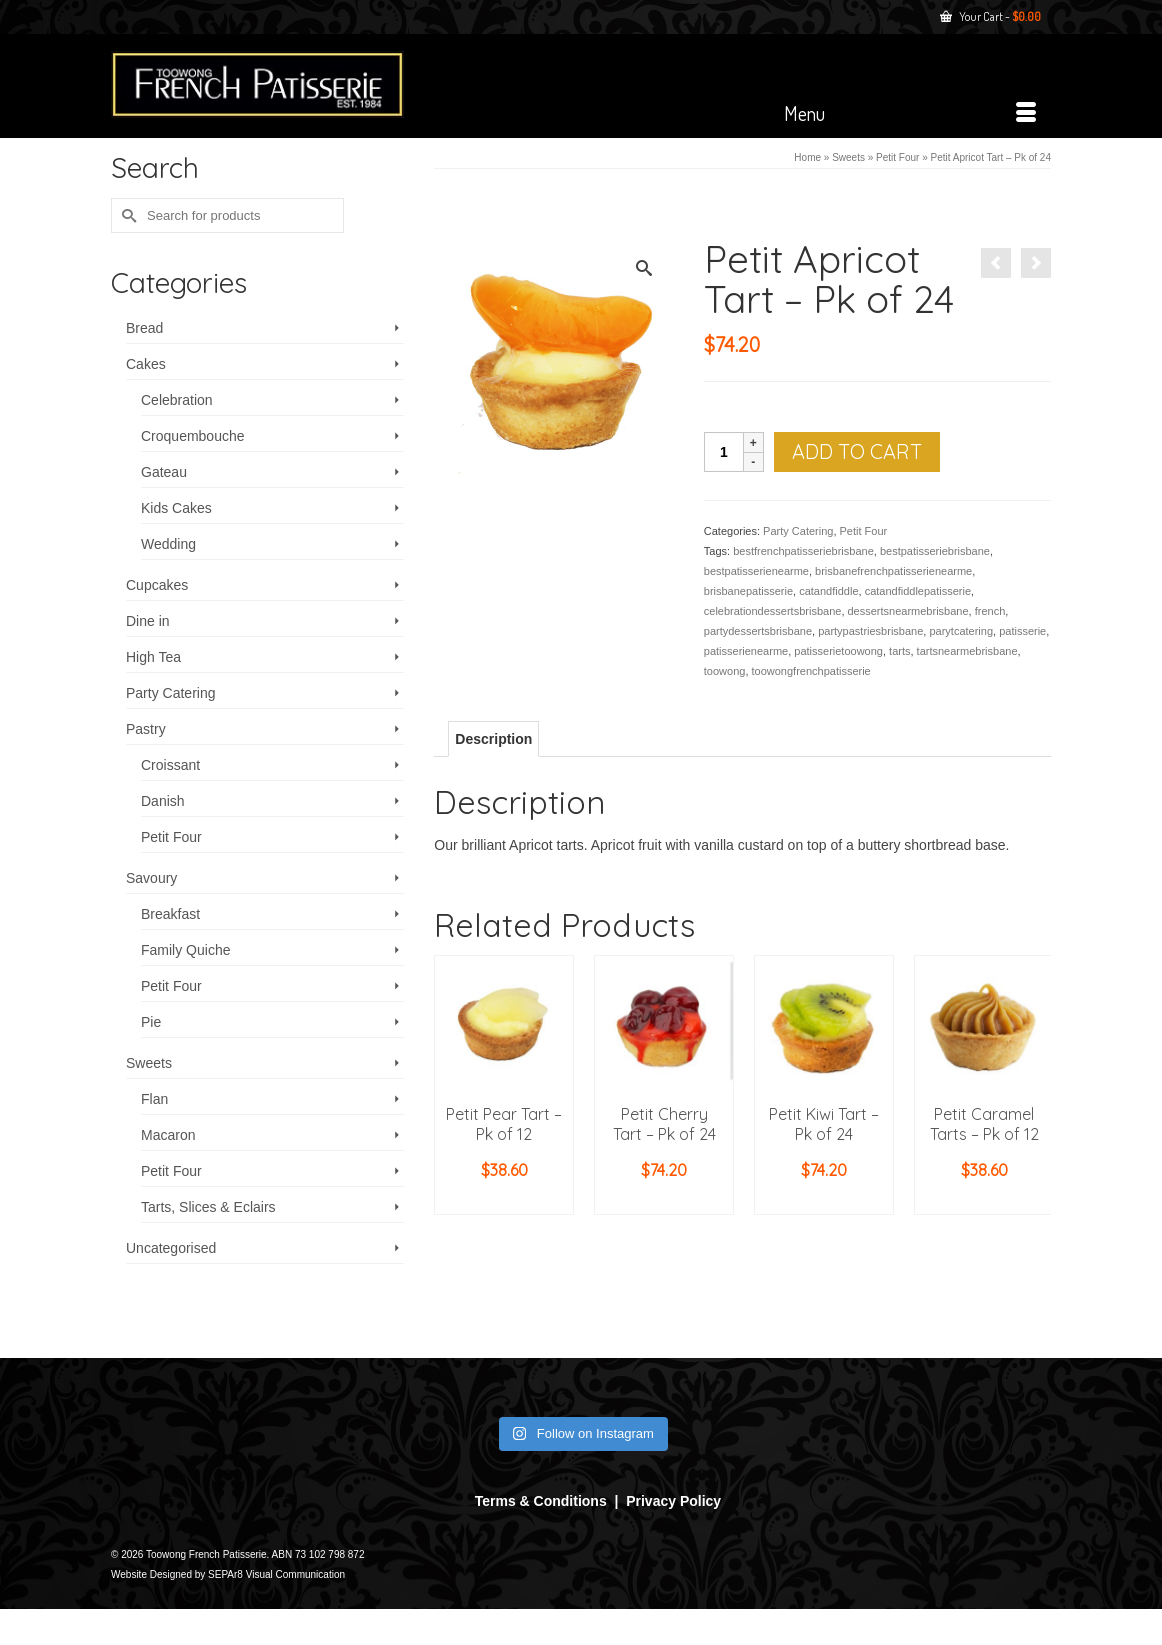 Image resolution: width=1162 pixels, height=1645 pixels. Describe the element at coordinates (157, 585) in the screenshot. I see `Cupcakes` at that location.